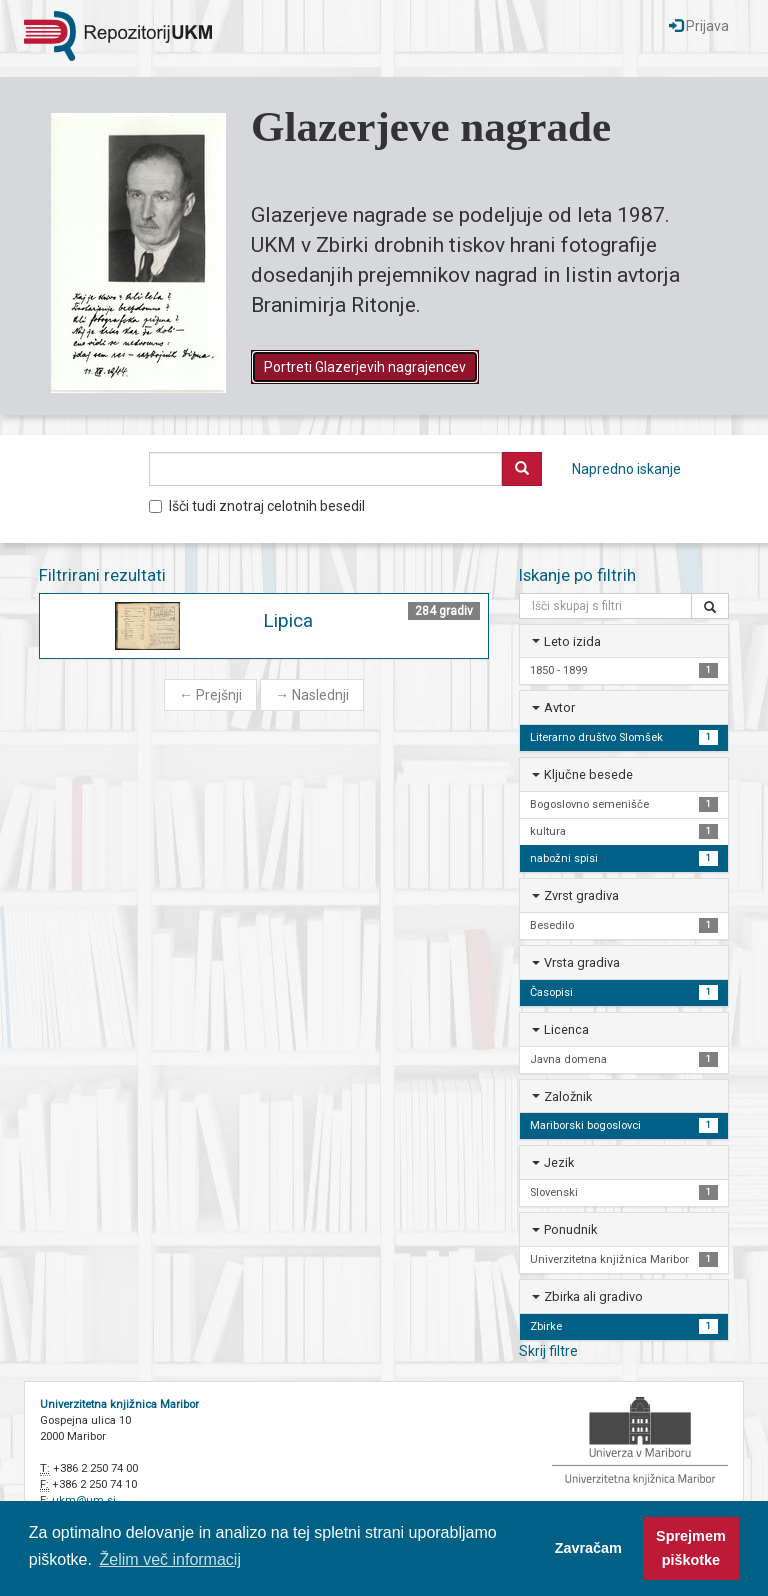  I want to click on Zbirka ali gradivo, so click(593, 1296).